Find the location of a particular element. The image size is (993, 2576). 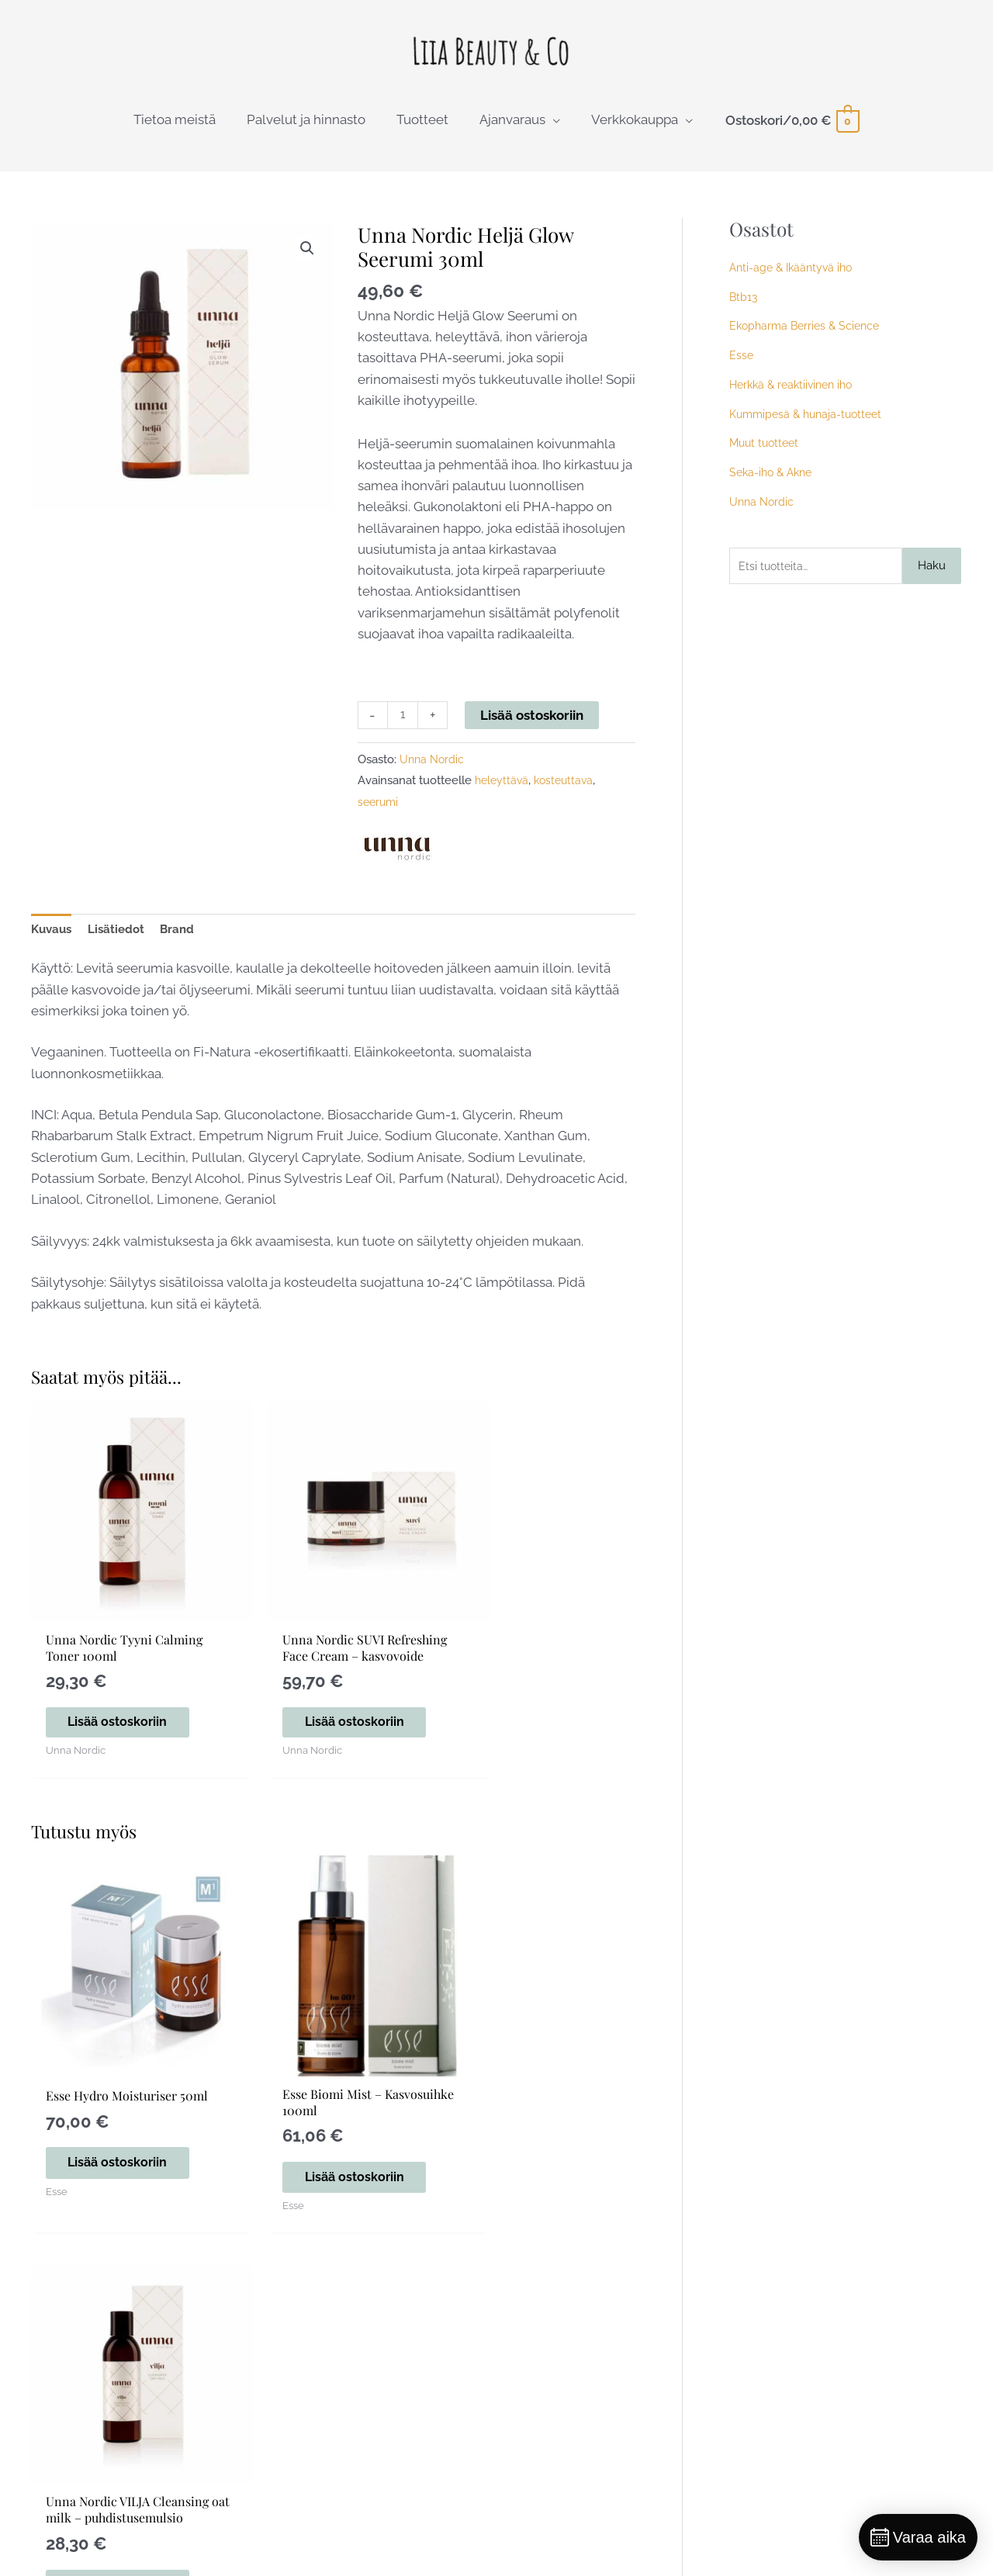

Brand [tab] is located at coordinates (191, 941).